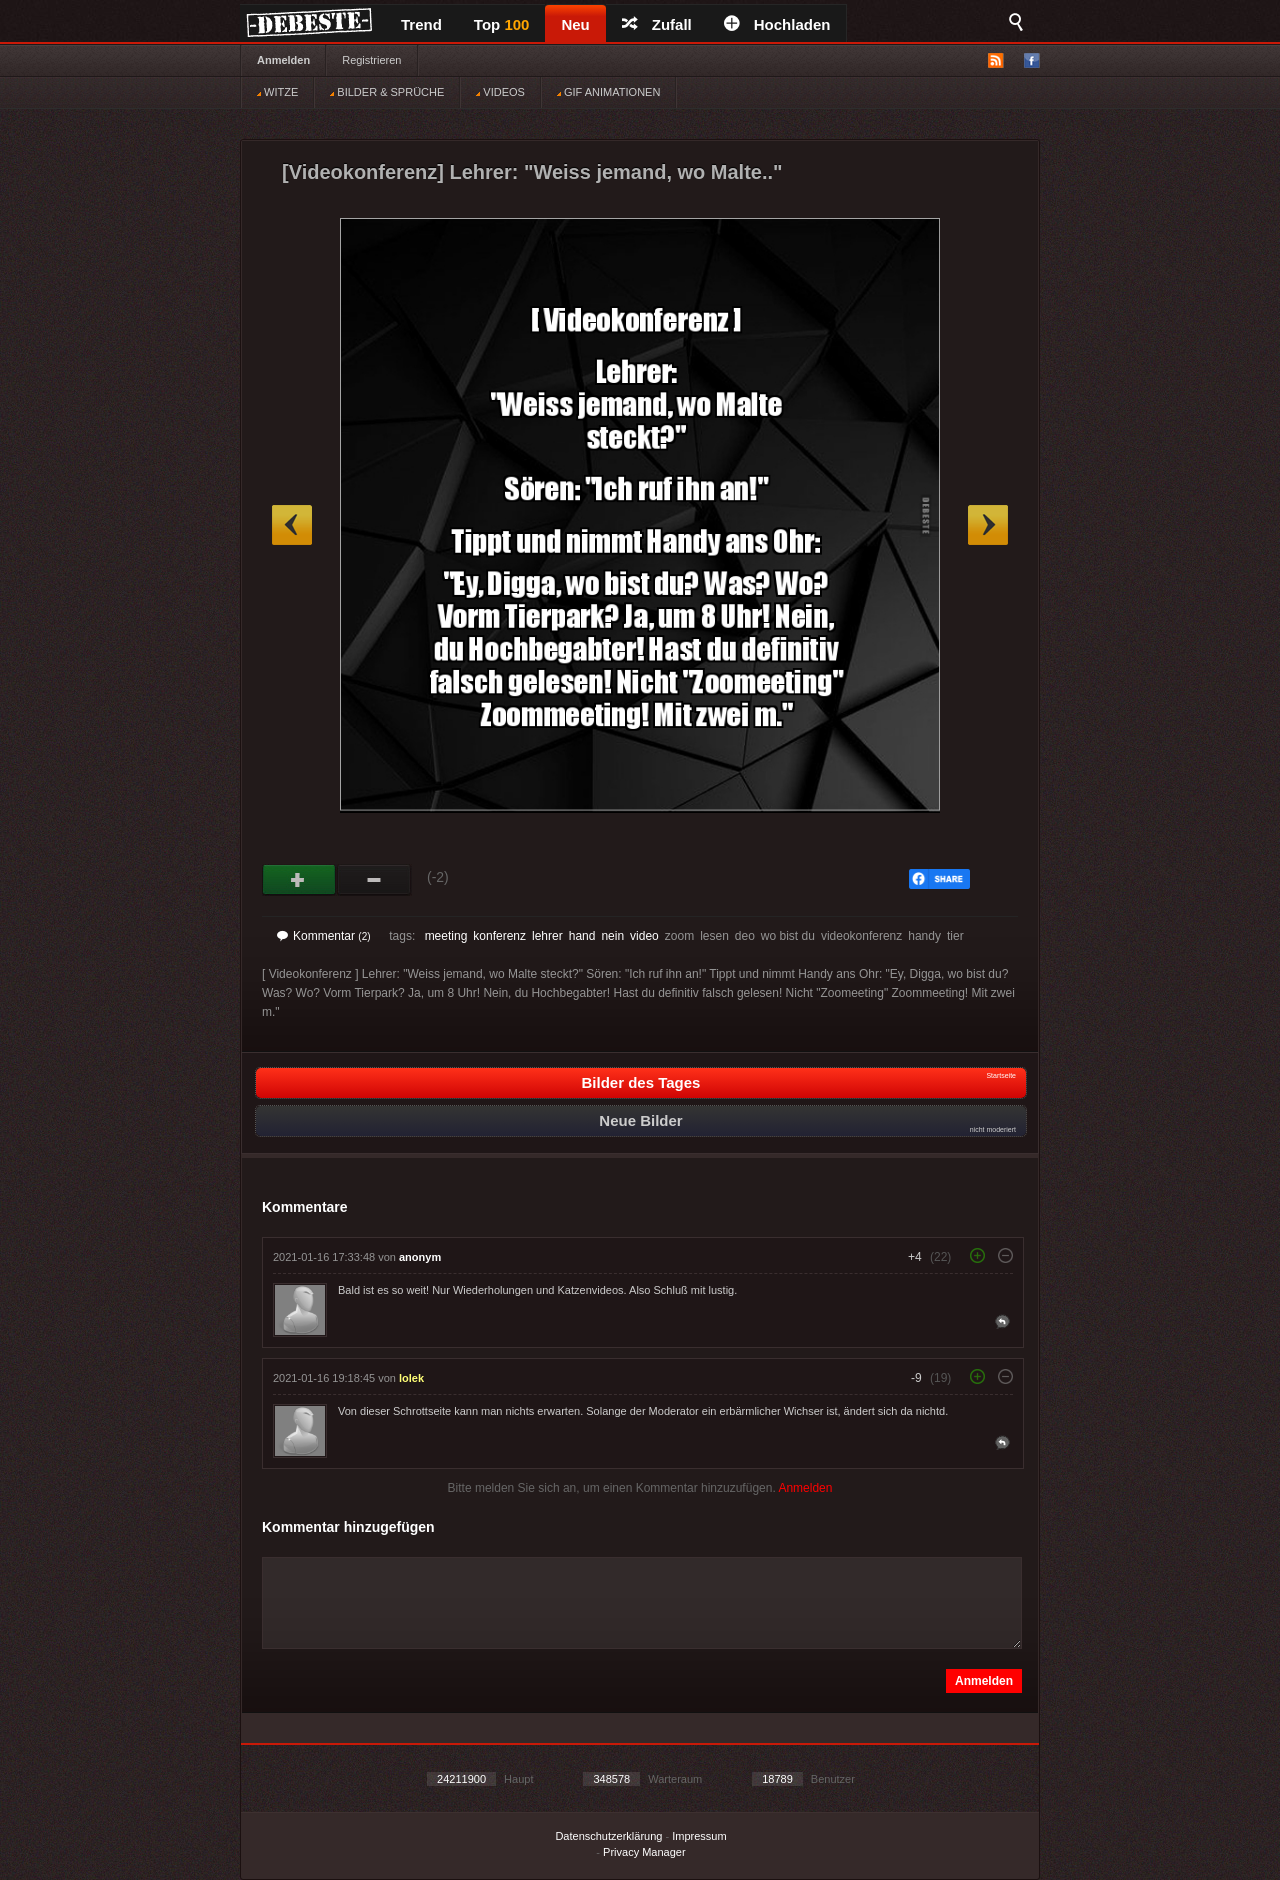 This screenshot has height=1880, width=1280. What do you see at coordinates (387, 92) in the screenshot?
I see `BILDER & SPRÜCHE` at bounding box center [387, 92].